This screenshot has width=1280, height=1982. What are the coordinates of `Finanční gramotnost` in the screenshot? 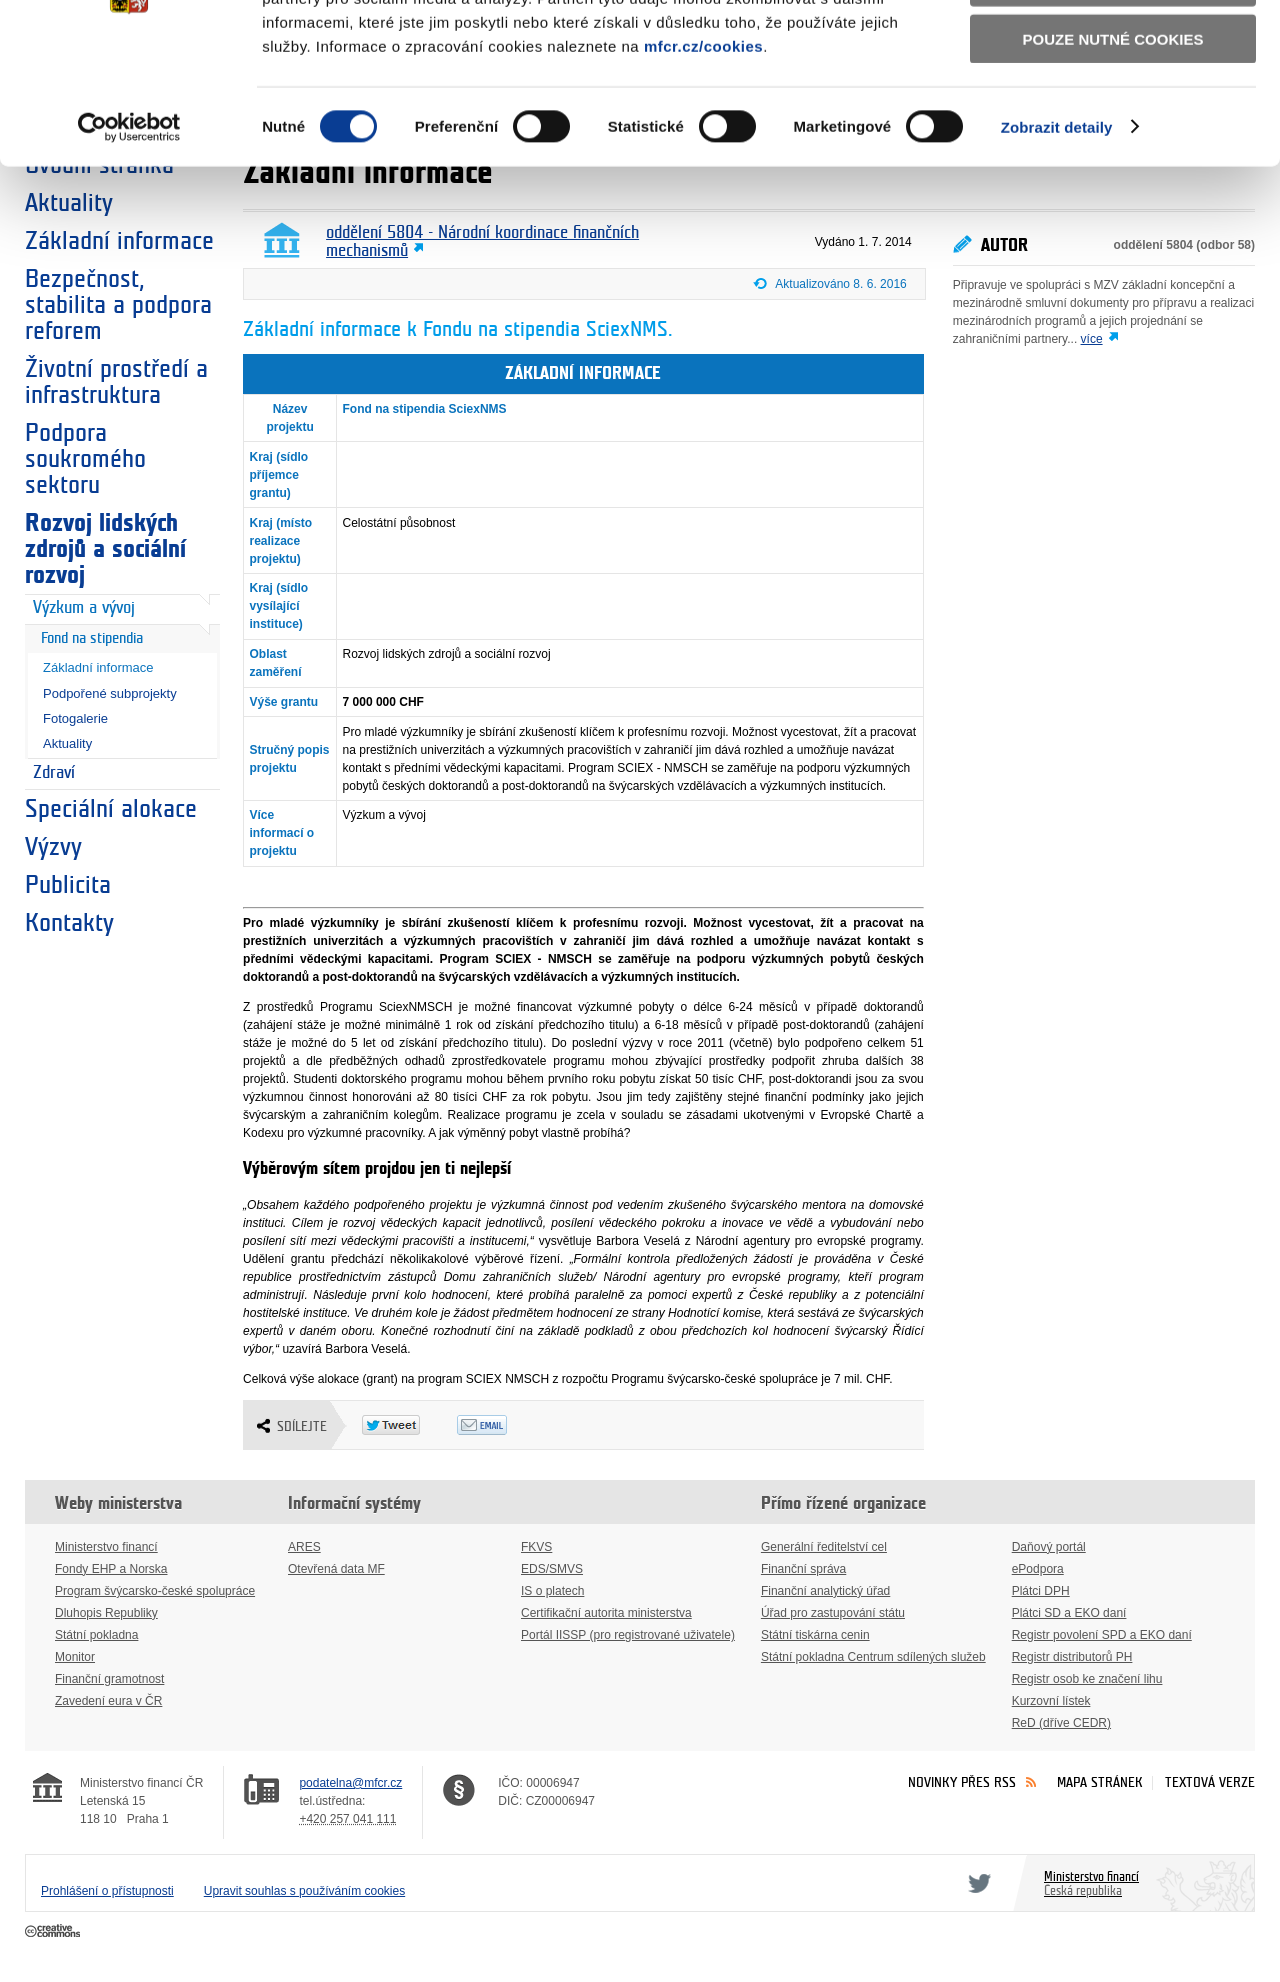 It's located at (109, 1679).